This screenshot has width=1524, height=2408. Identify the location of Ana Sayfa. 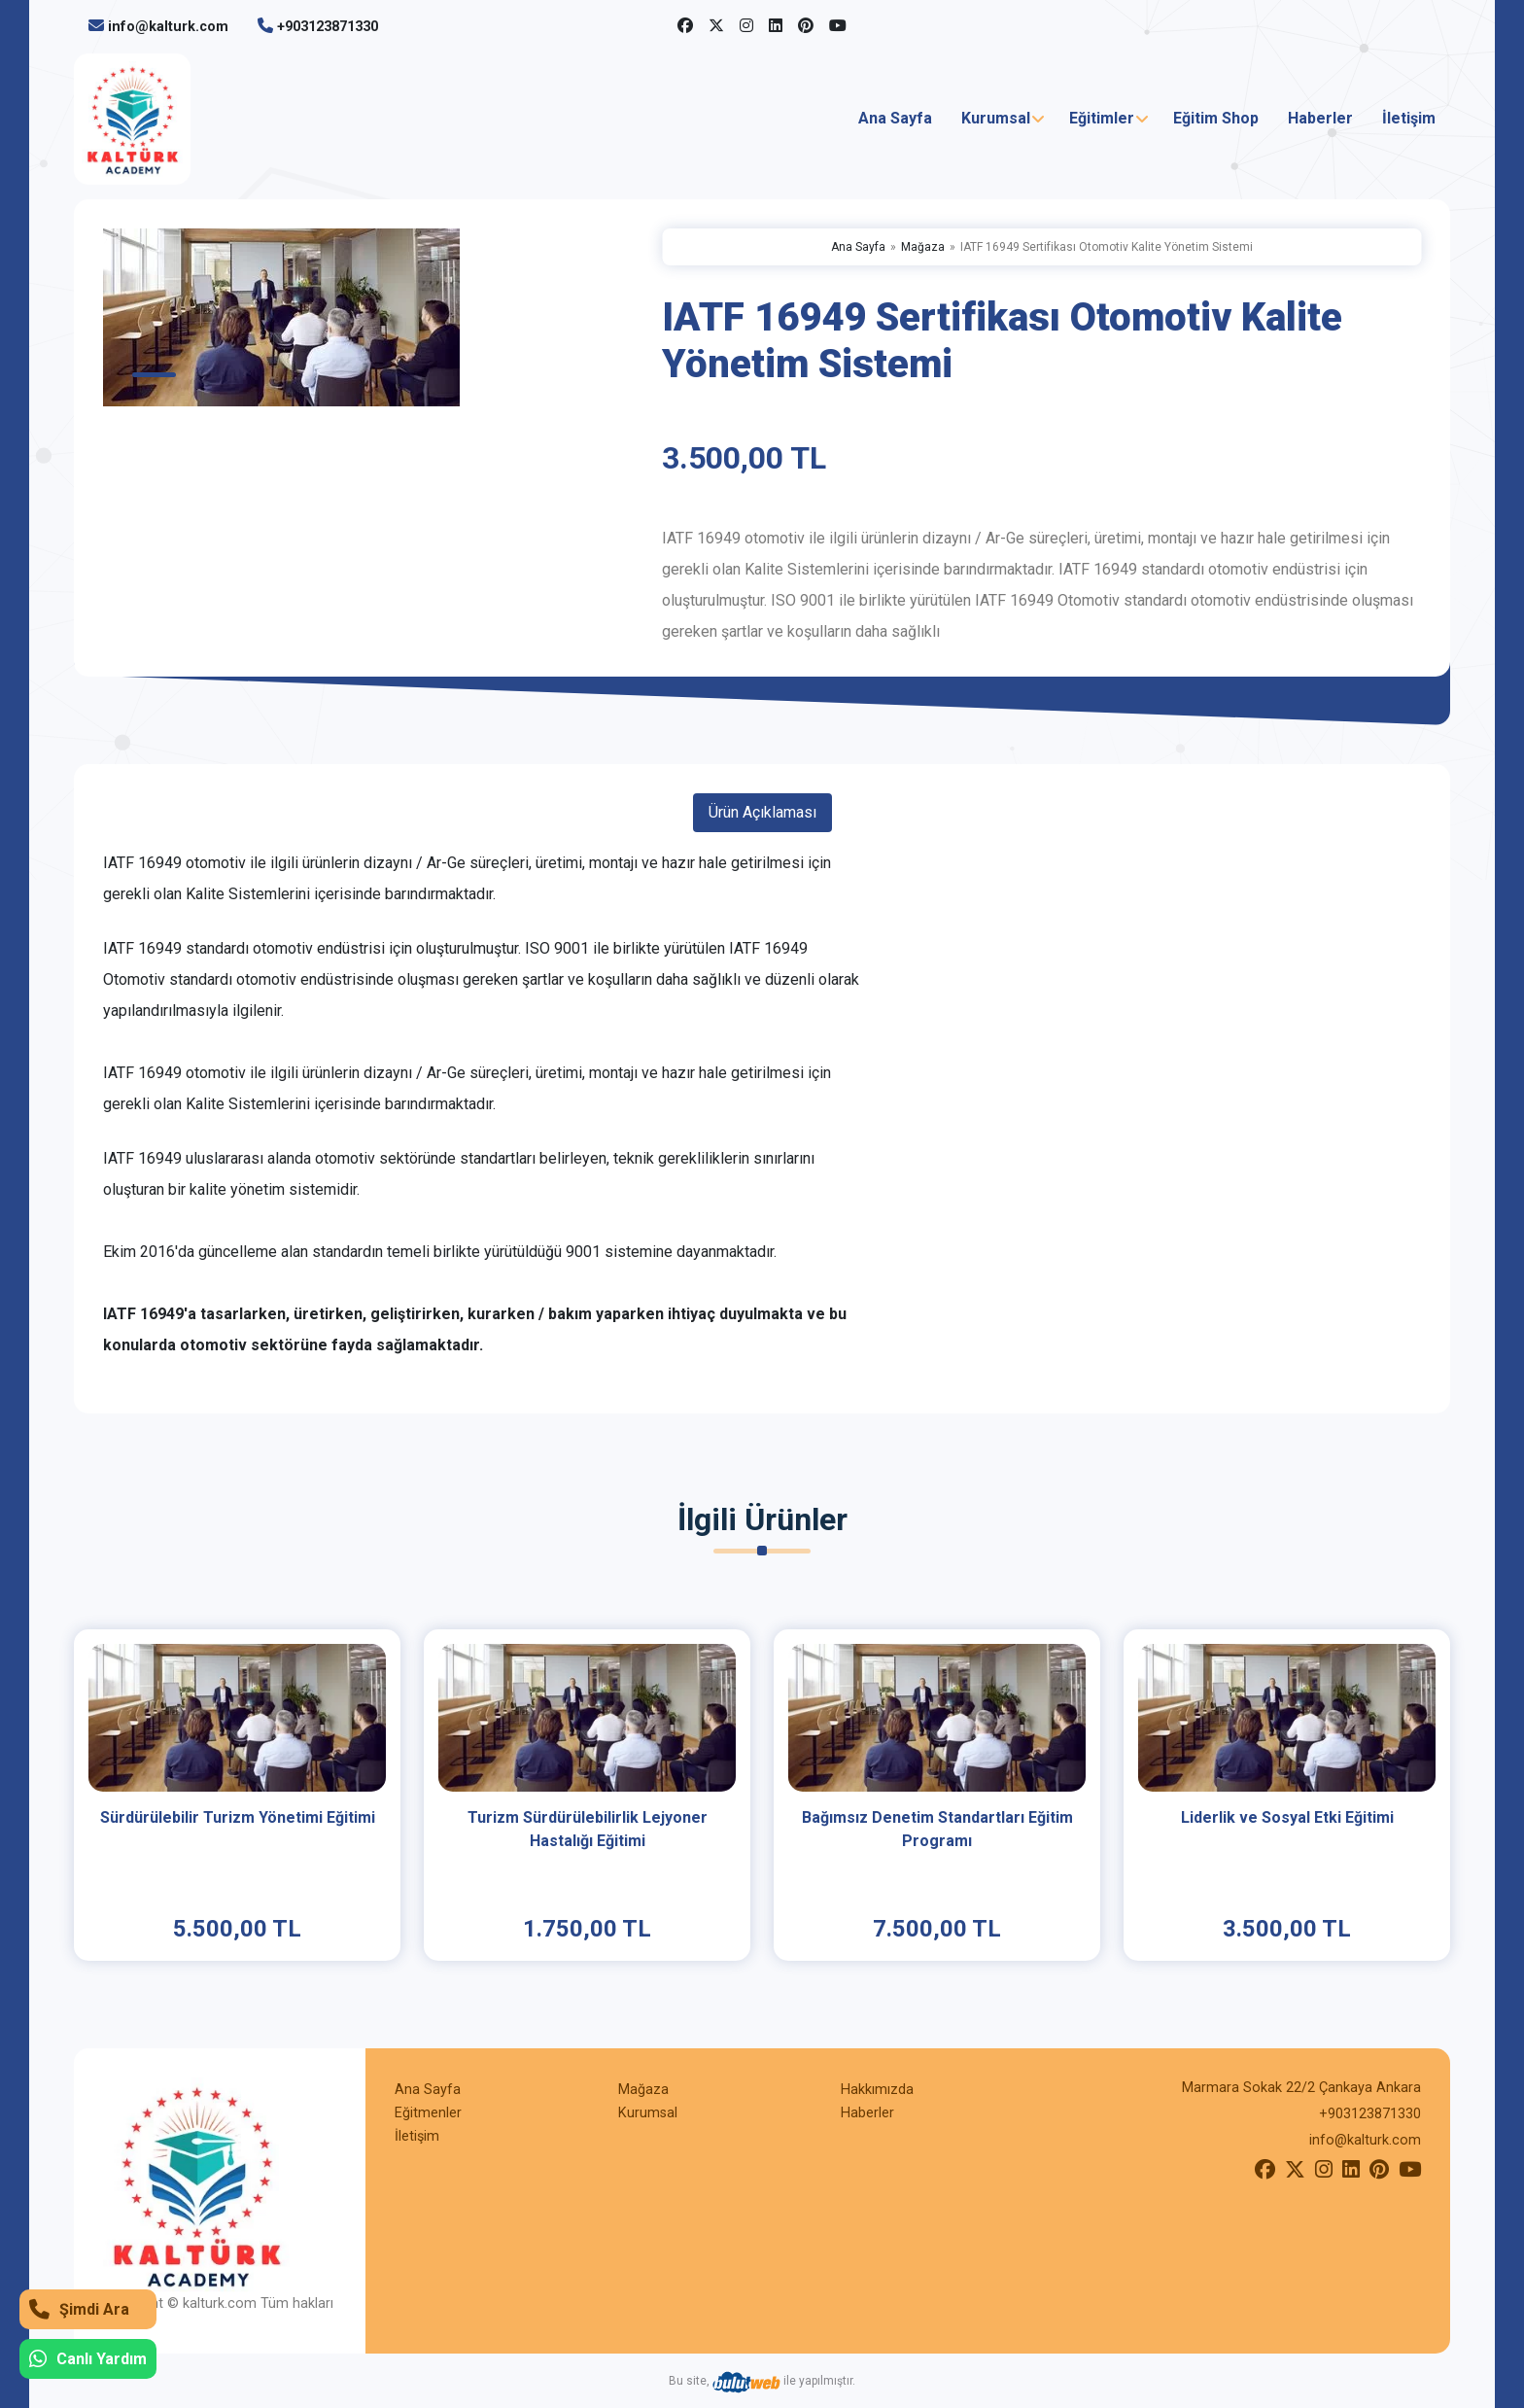
(895, 118).